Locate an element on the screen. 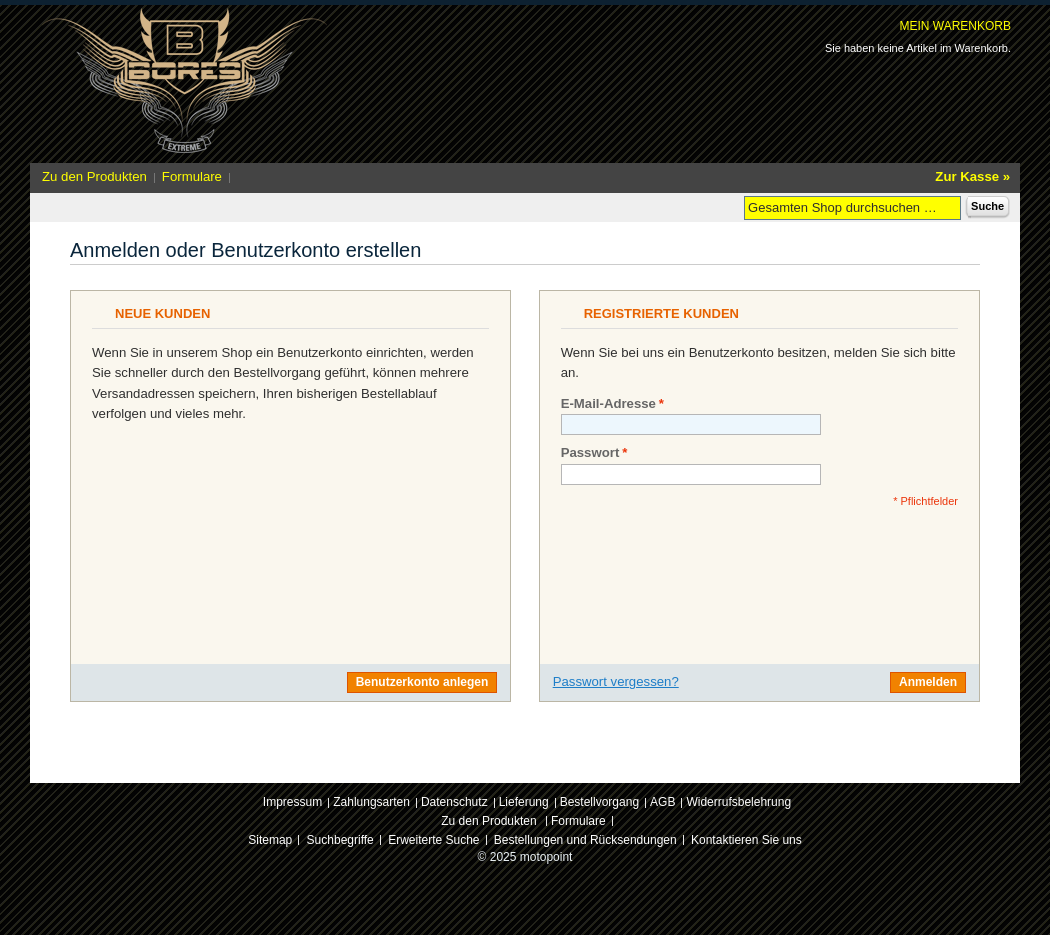 The image size is (1050, 935). Passwort vergessen? is located at coordinates (616, 681).